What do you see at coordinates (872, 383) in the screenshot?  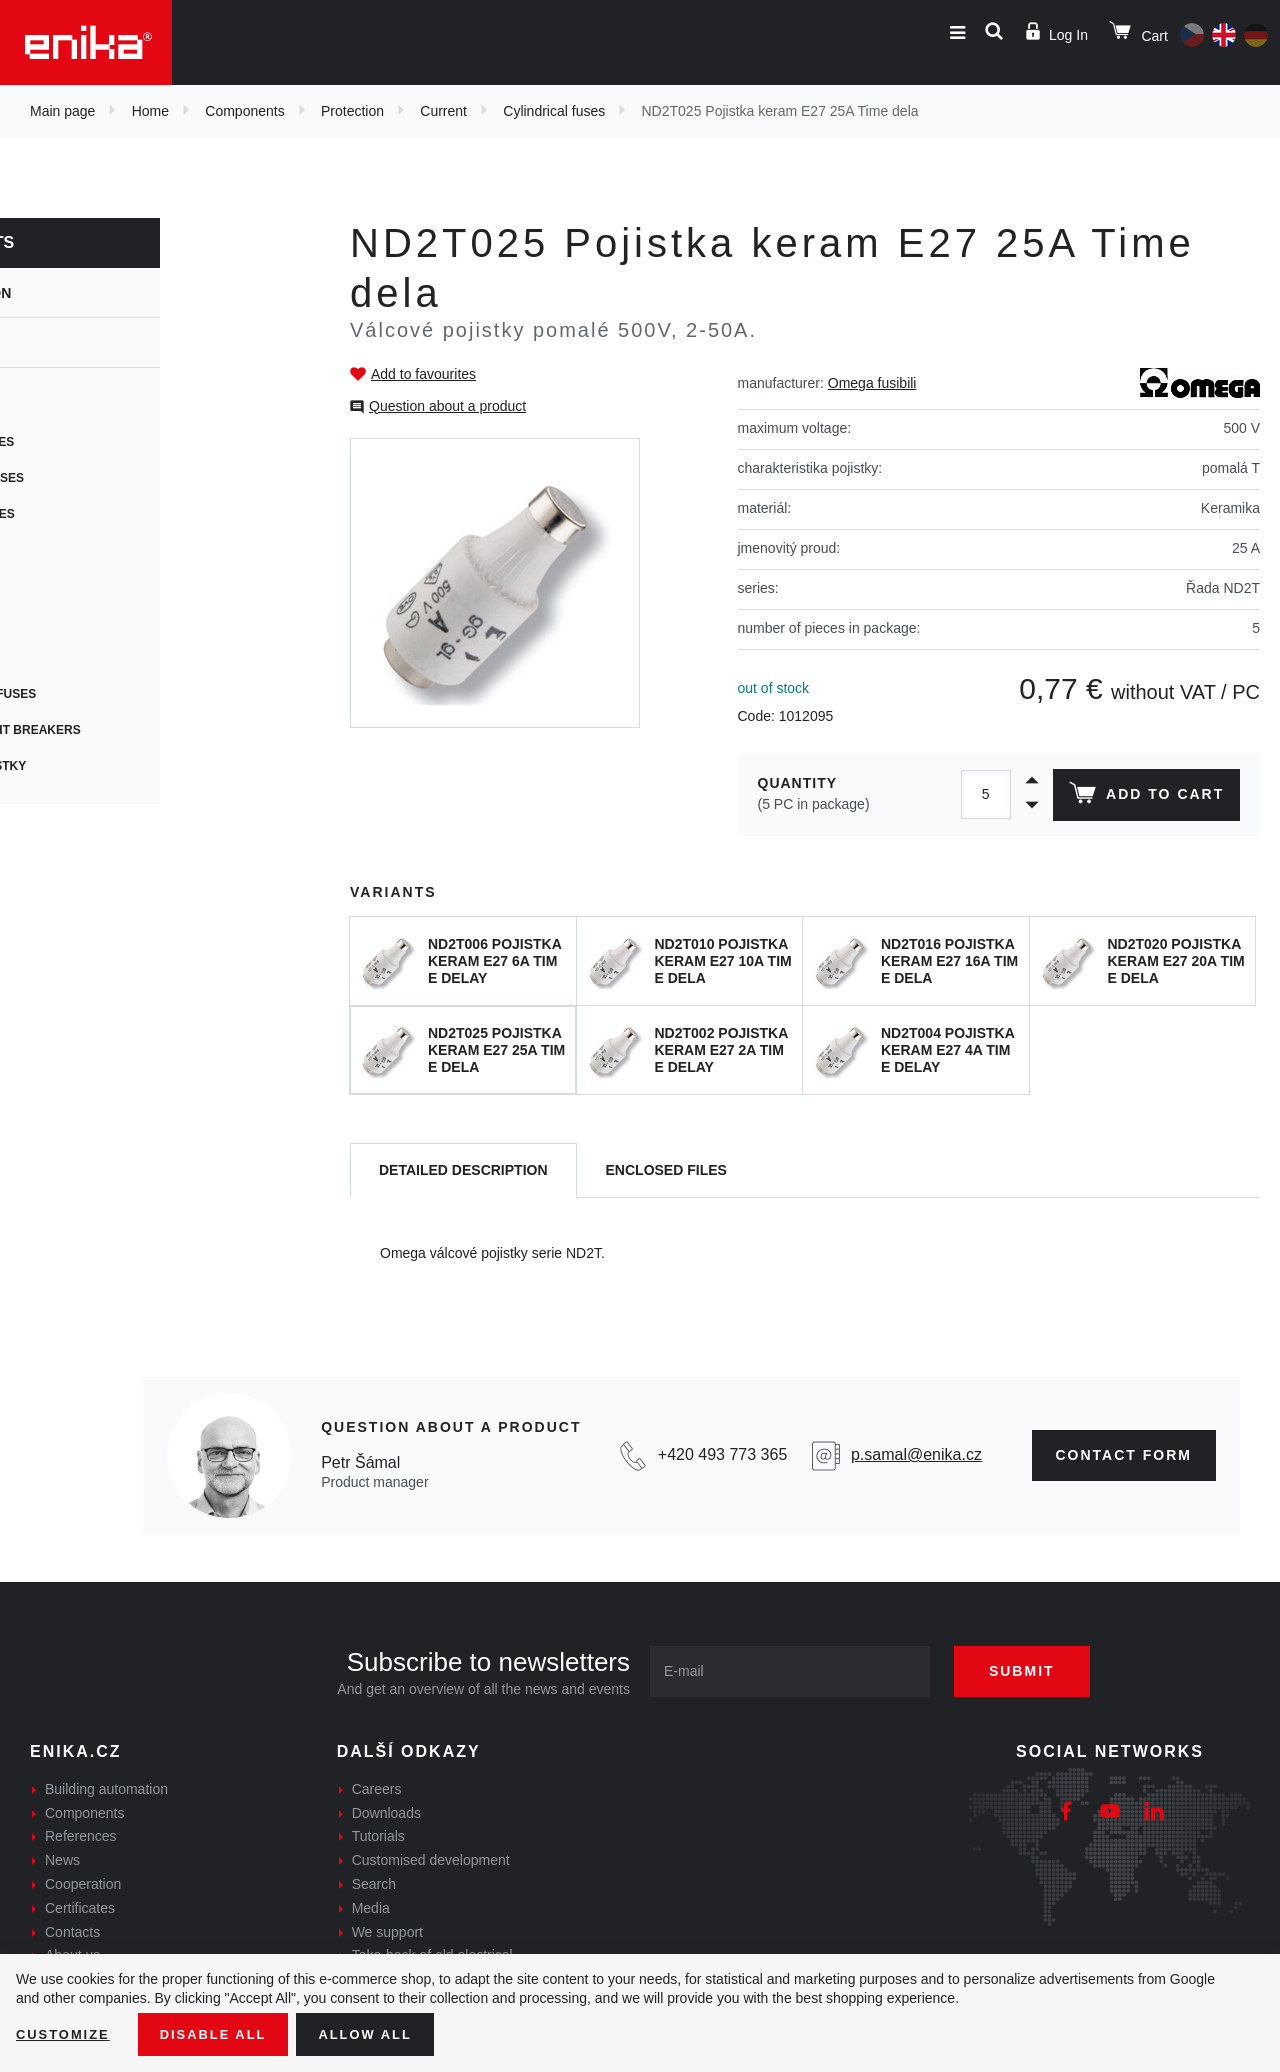 I see `Omega fusibili` at bounding box center [872, 383].